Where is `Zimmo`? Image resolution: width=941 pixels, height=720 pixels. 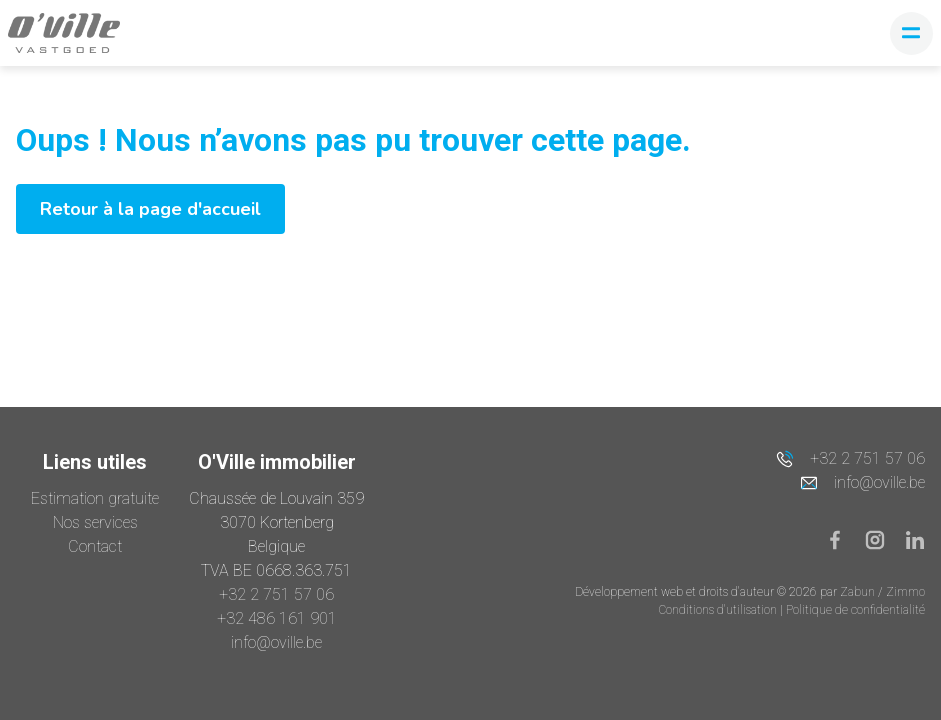 Zimmo is located at coordinates (905, 592).